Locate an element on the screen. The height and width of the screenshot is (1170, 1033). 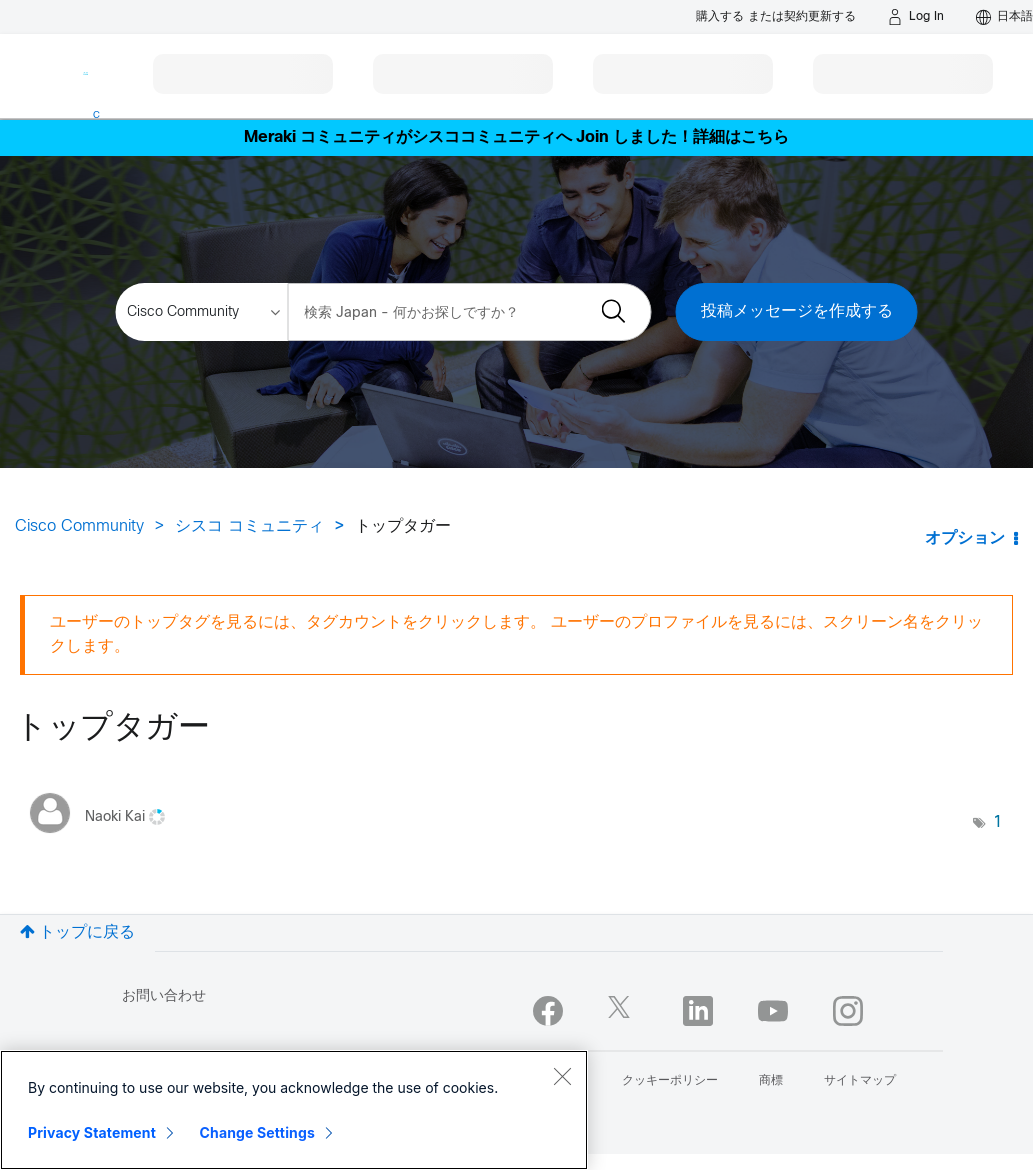
Privacy Statement is located at coordinates (92, 1132).